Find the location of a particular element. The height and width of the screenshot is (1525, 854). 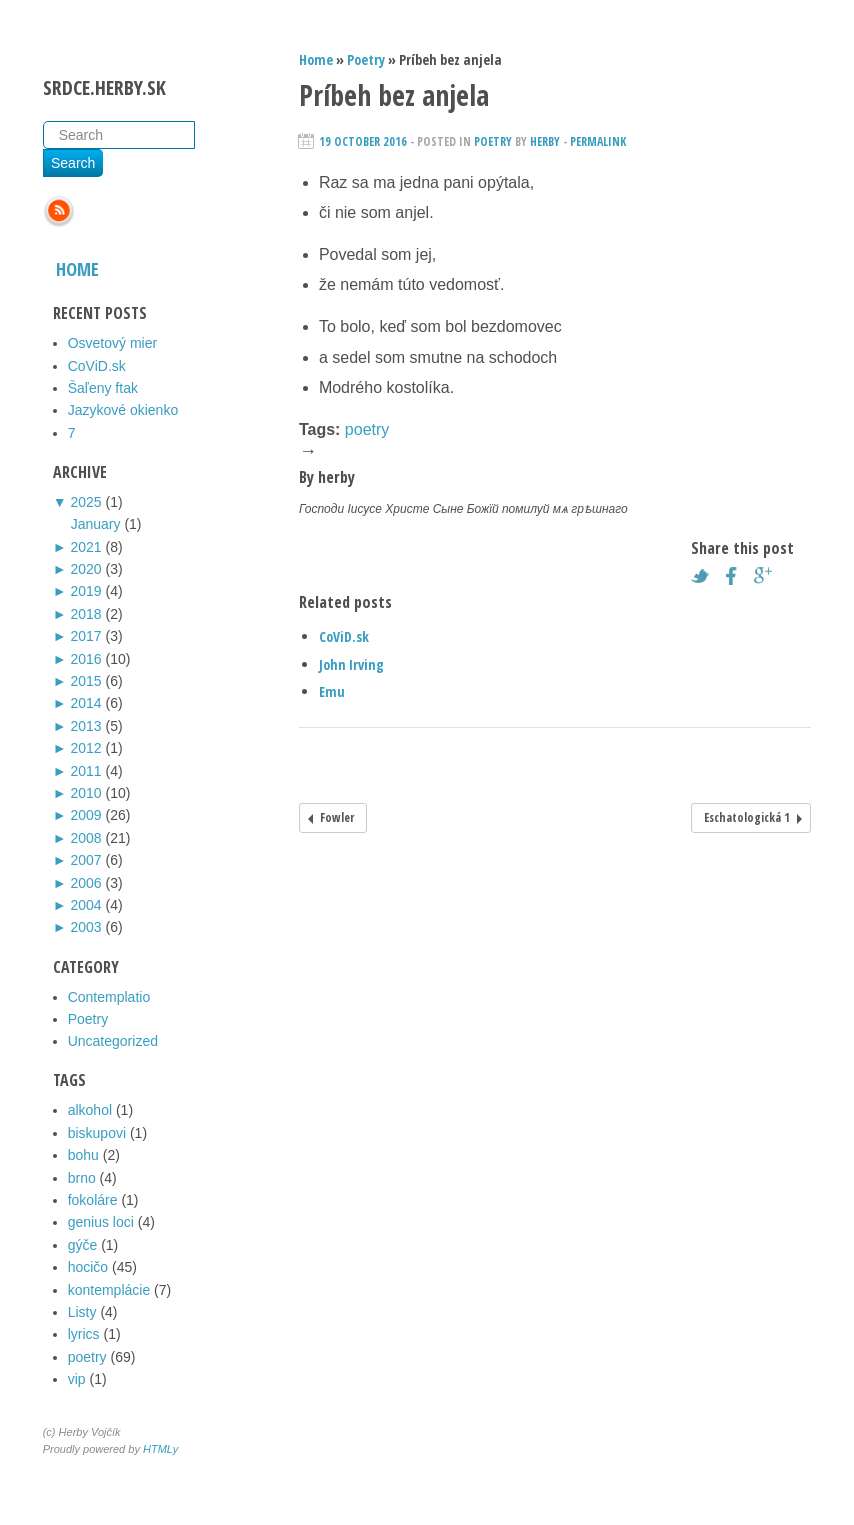

Listy is located at coordinates (82, 1312).